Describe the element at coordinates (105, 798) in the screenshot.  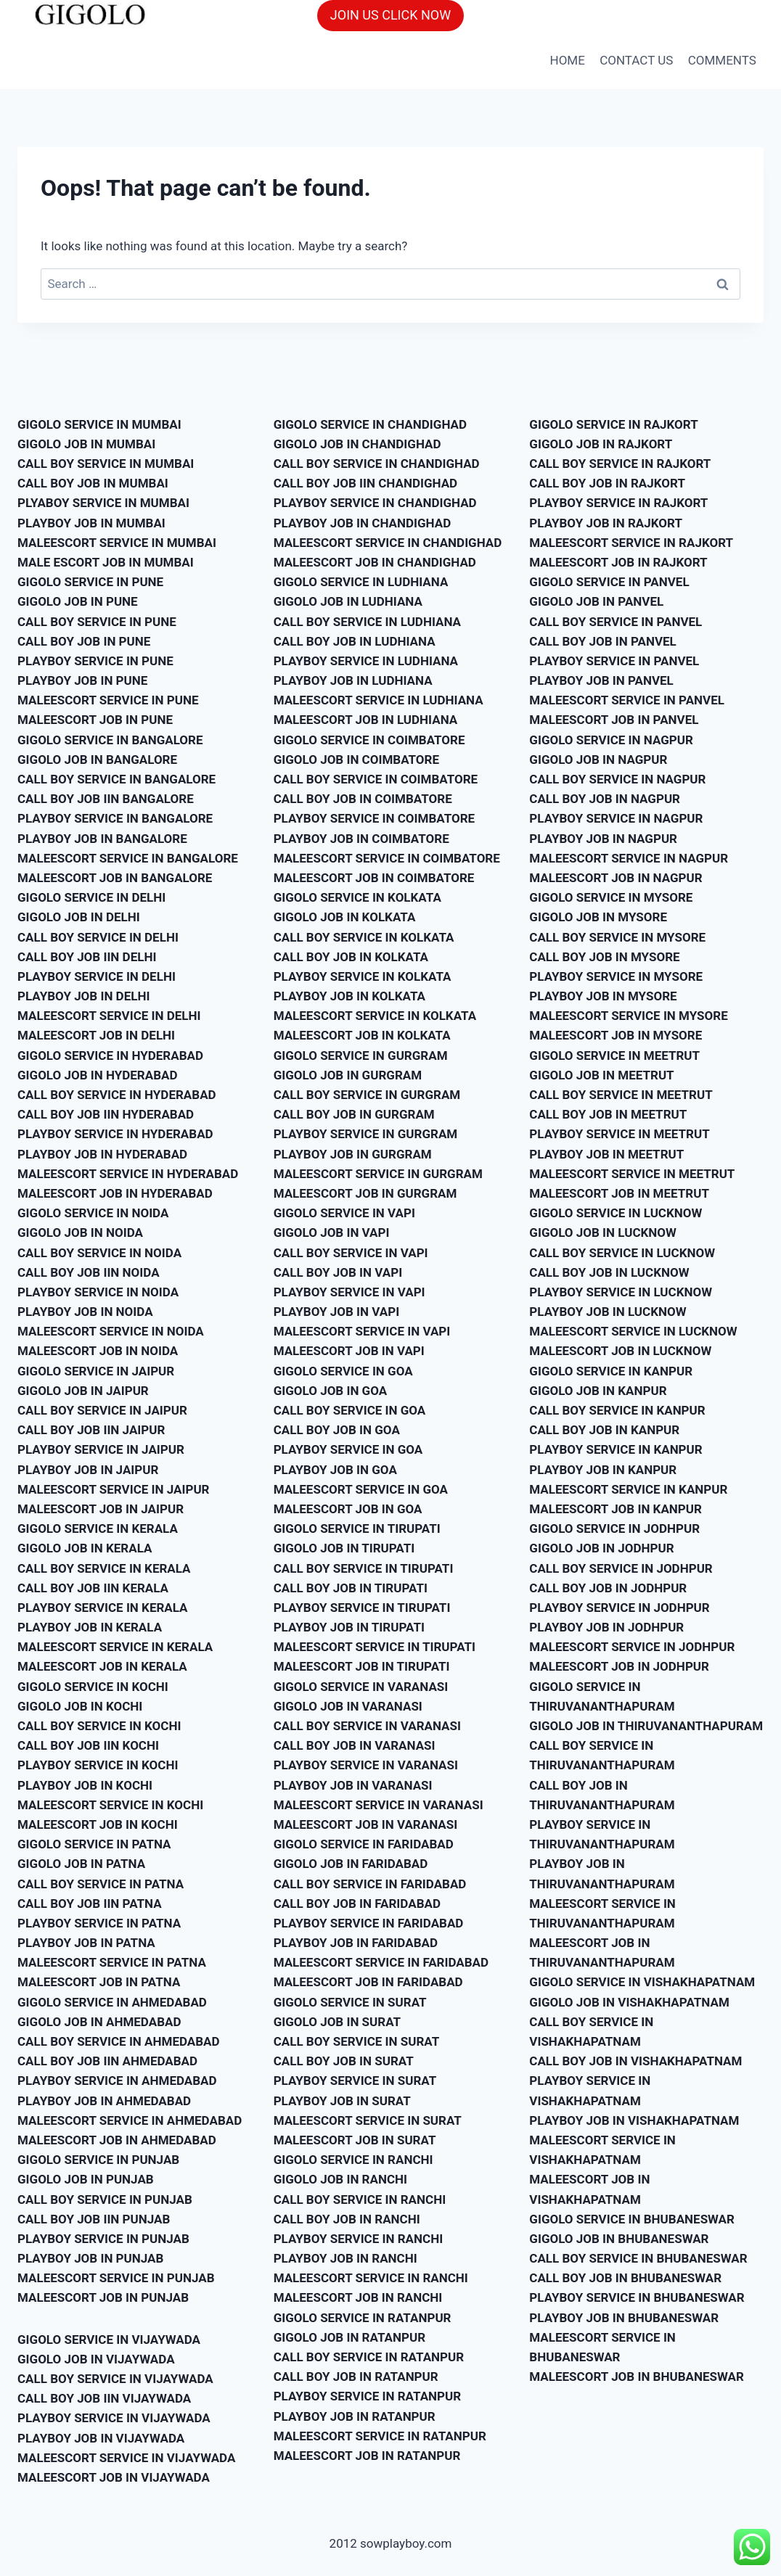
I see `CALL BOY JOB IIN BANGALORE` at that location.